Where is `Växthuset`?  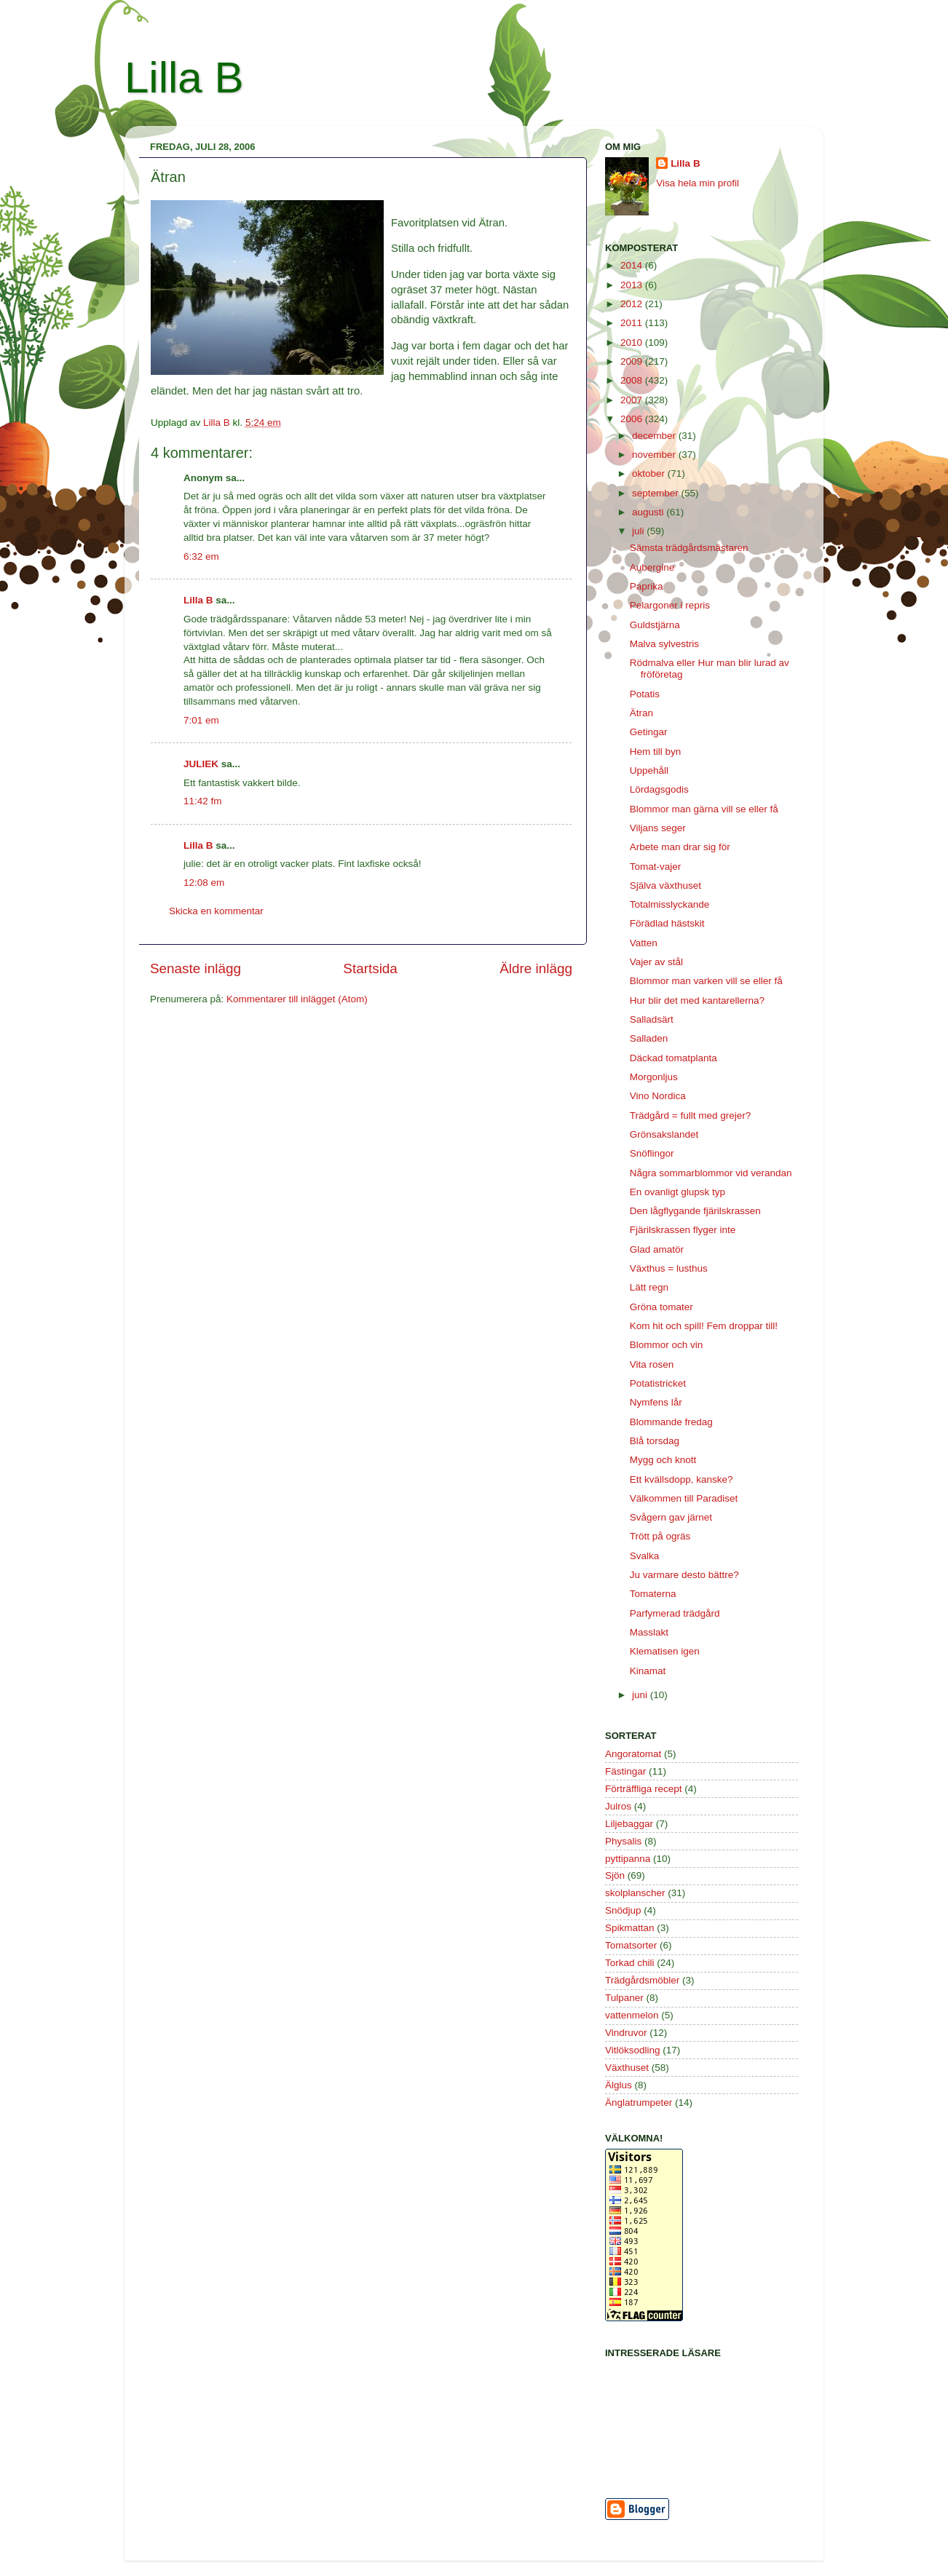
Växthuset is located at coordinates (627, 2067).